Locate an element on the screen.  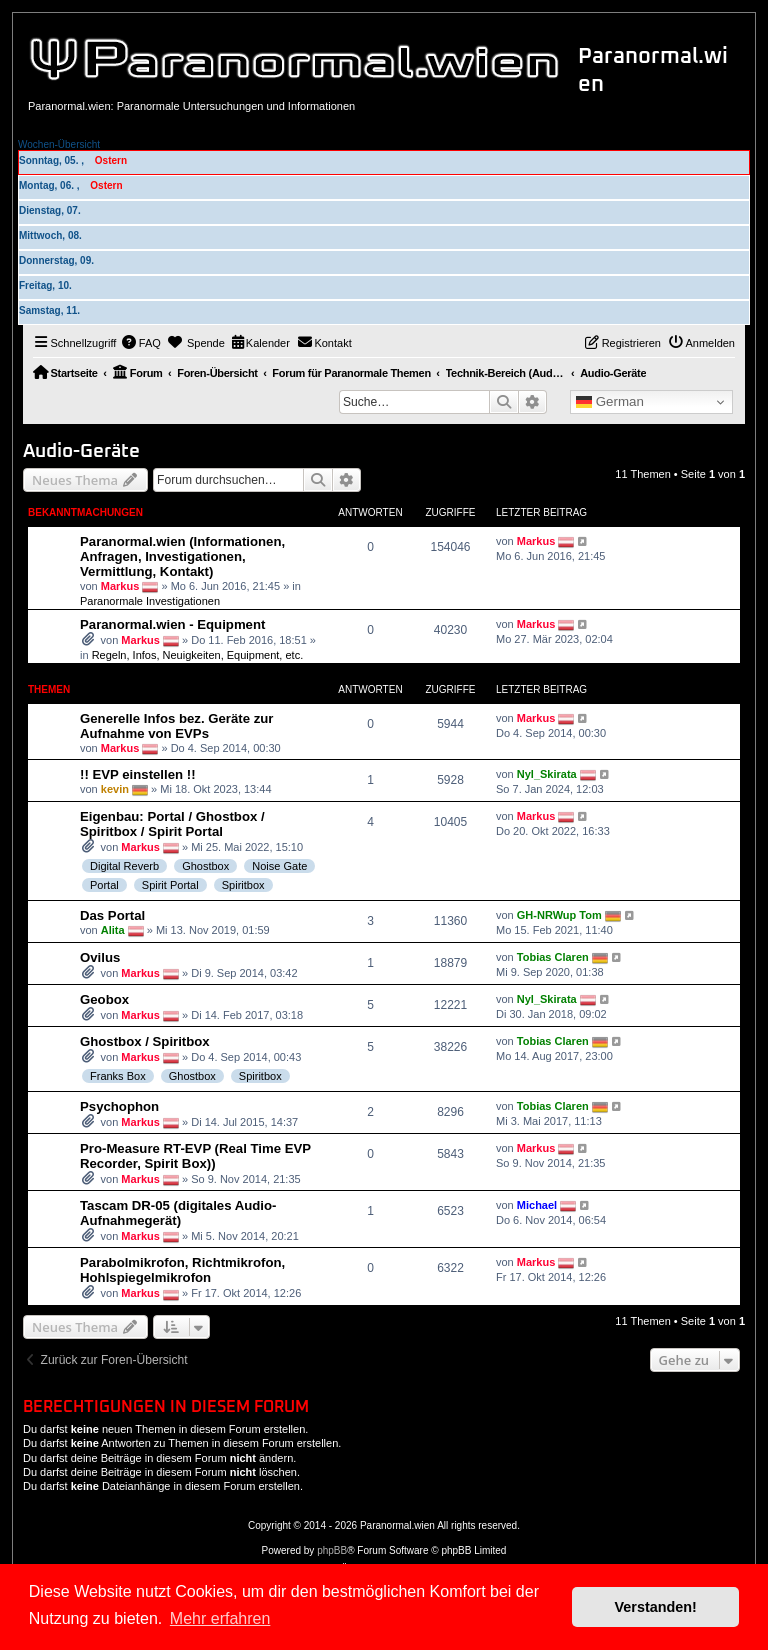
phpBB is located at coordinates (332, 1550).